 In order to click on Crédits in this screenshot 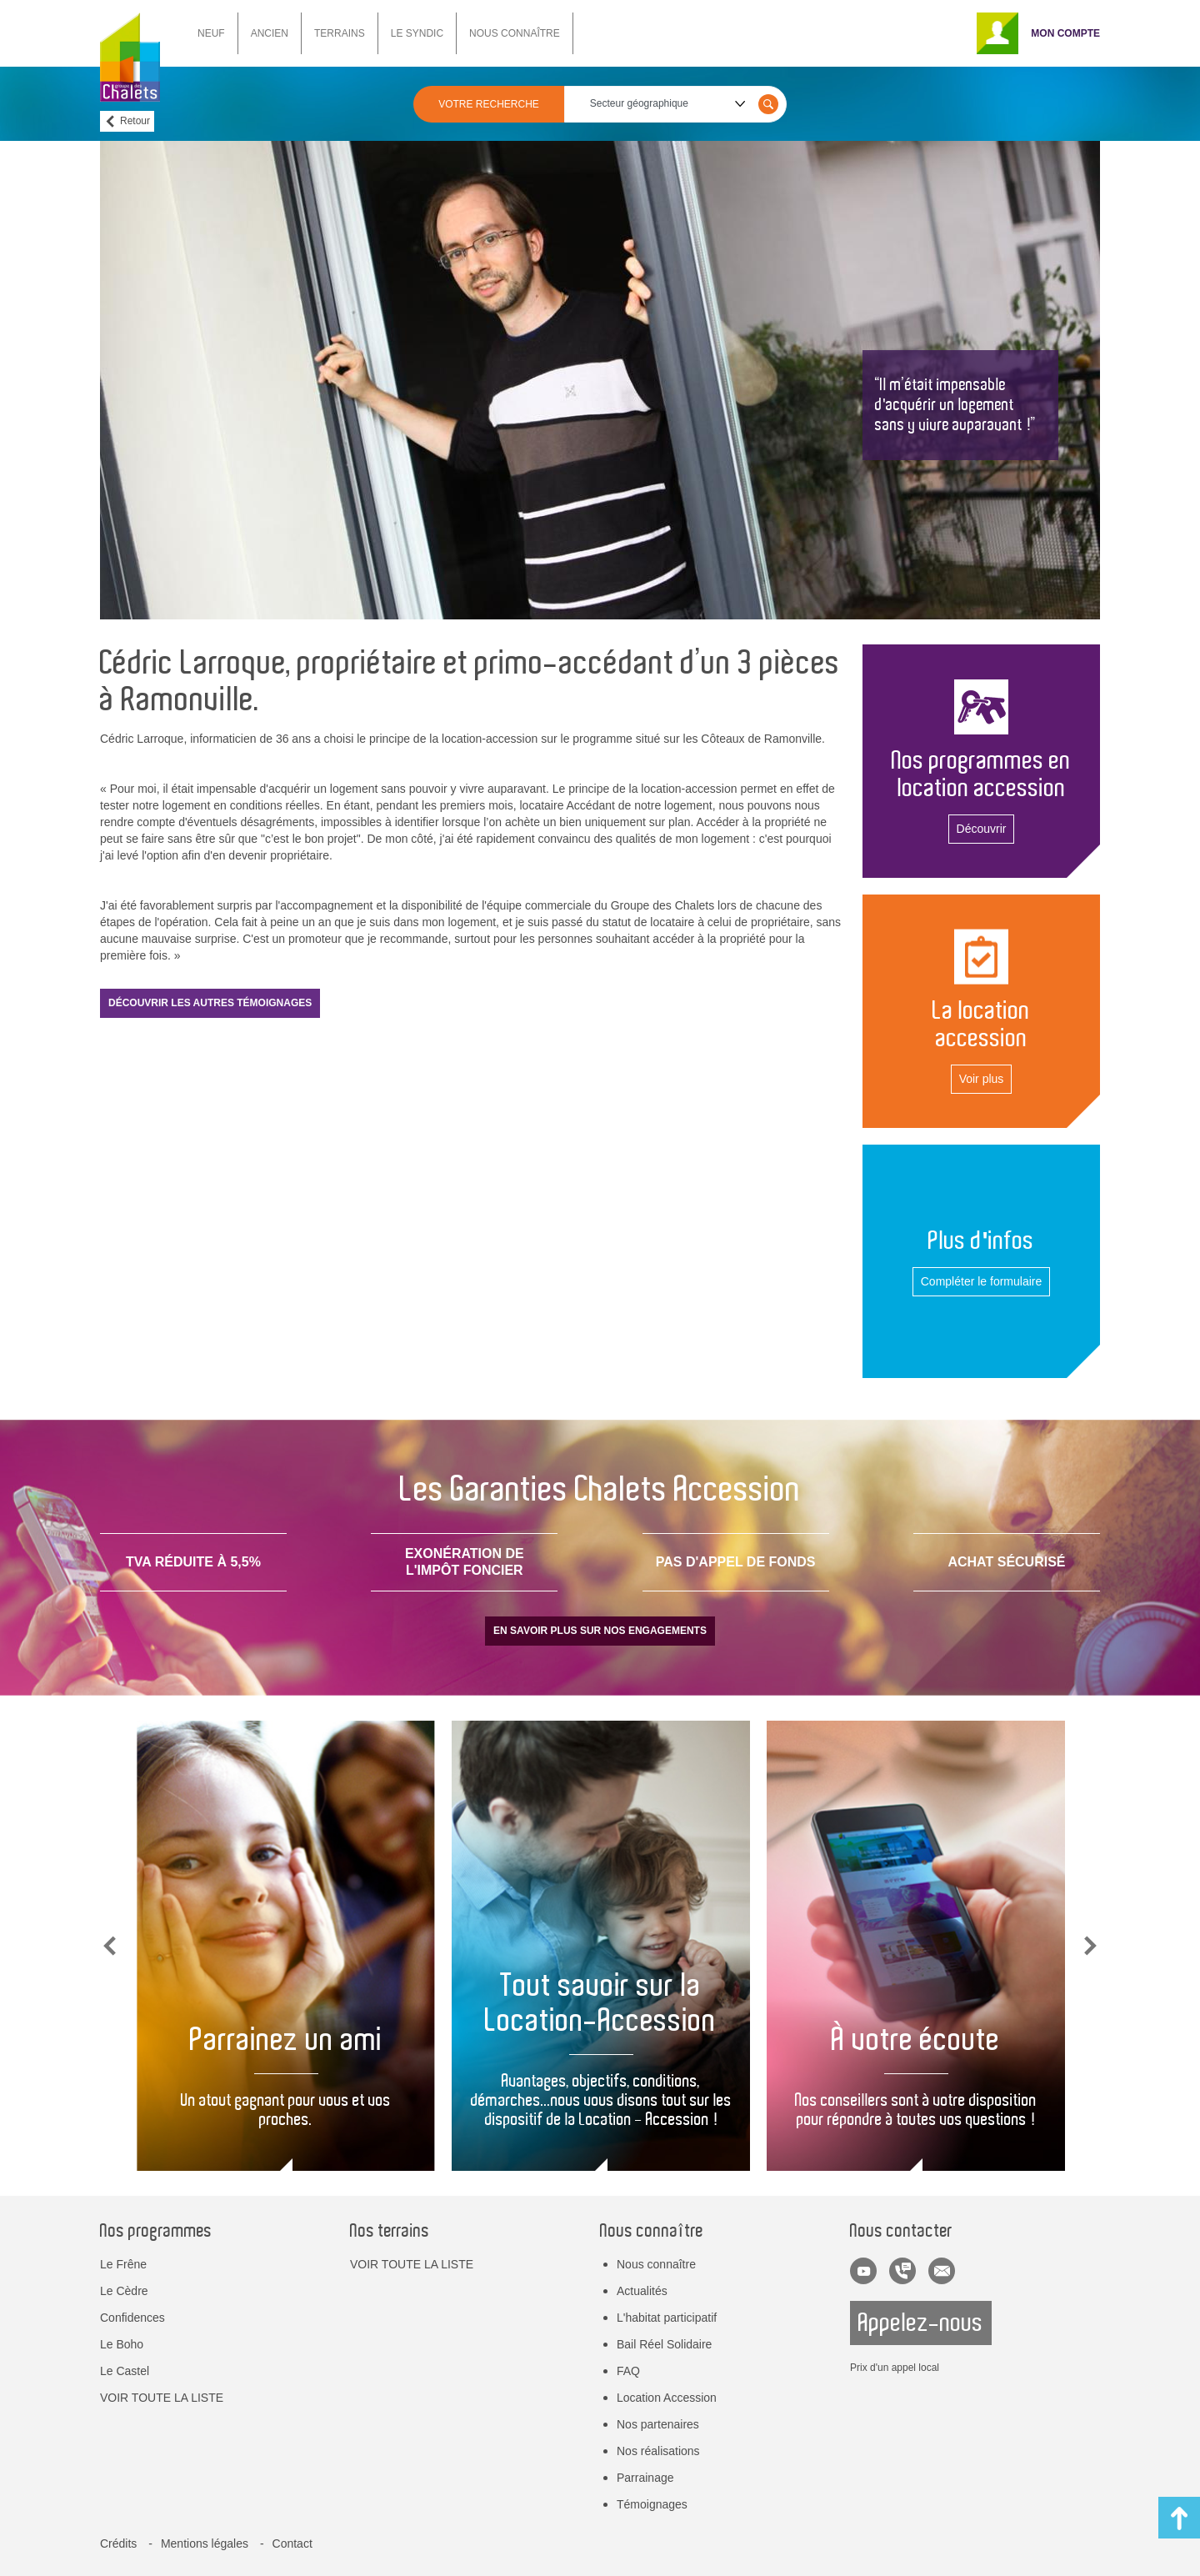, I will do `click(118, 2543)`.